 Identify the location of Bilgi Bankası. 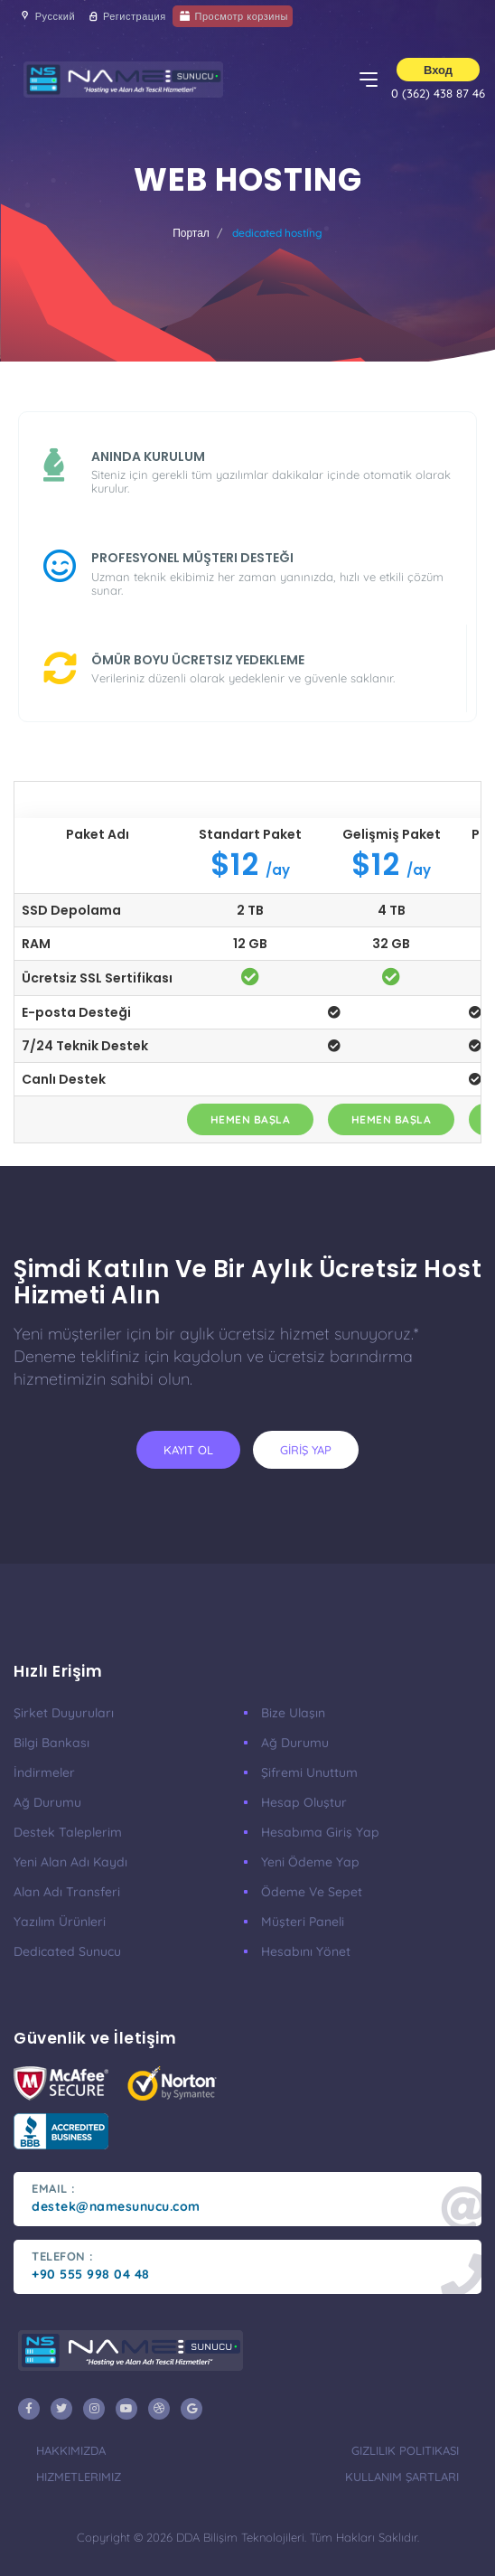
(51, 1743).